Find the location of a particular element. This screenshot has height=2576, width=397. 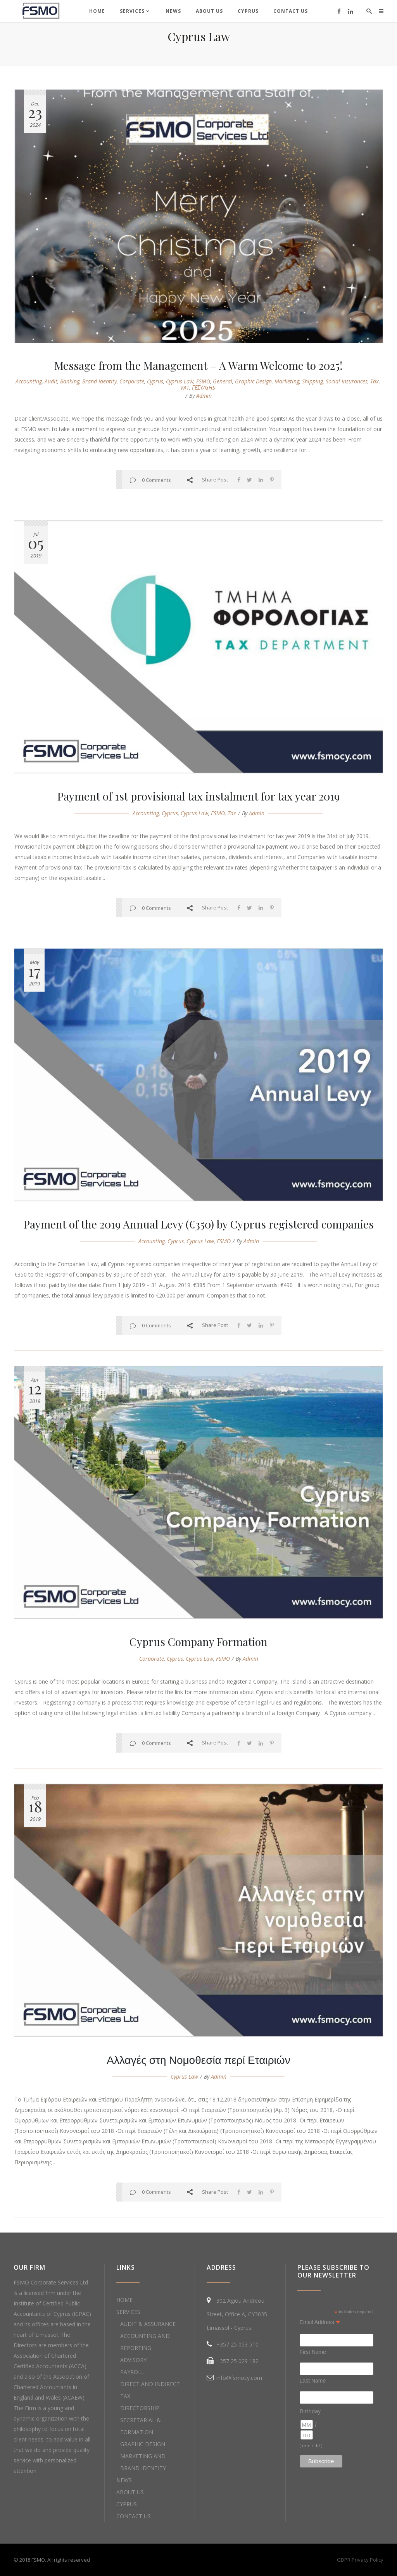

ABOUT US is located at coordinates (130, 2492).